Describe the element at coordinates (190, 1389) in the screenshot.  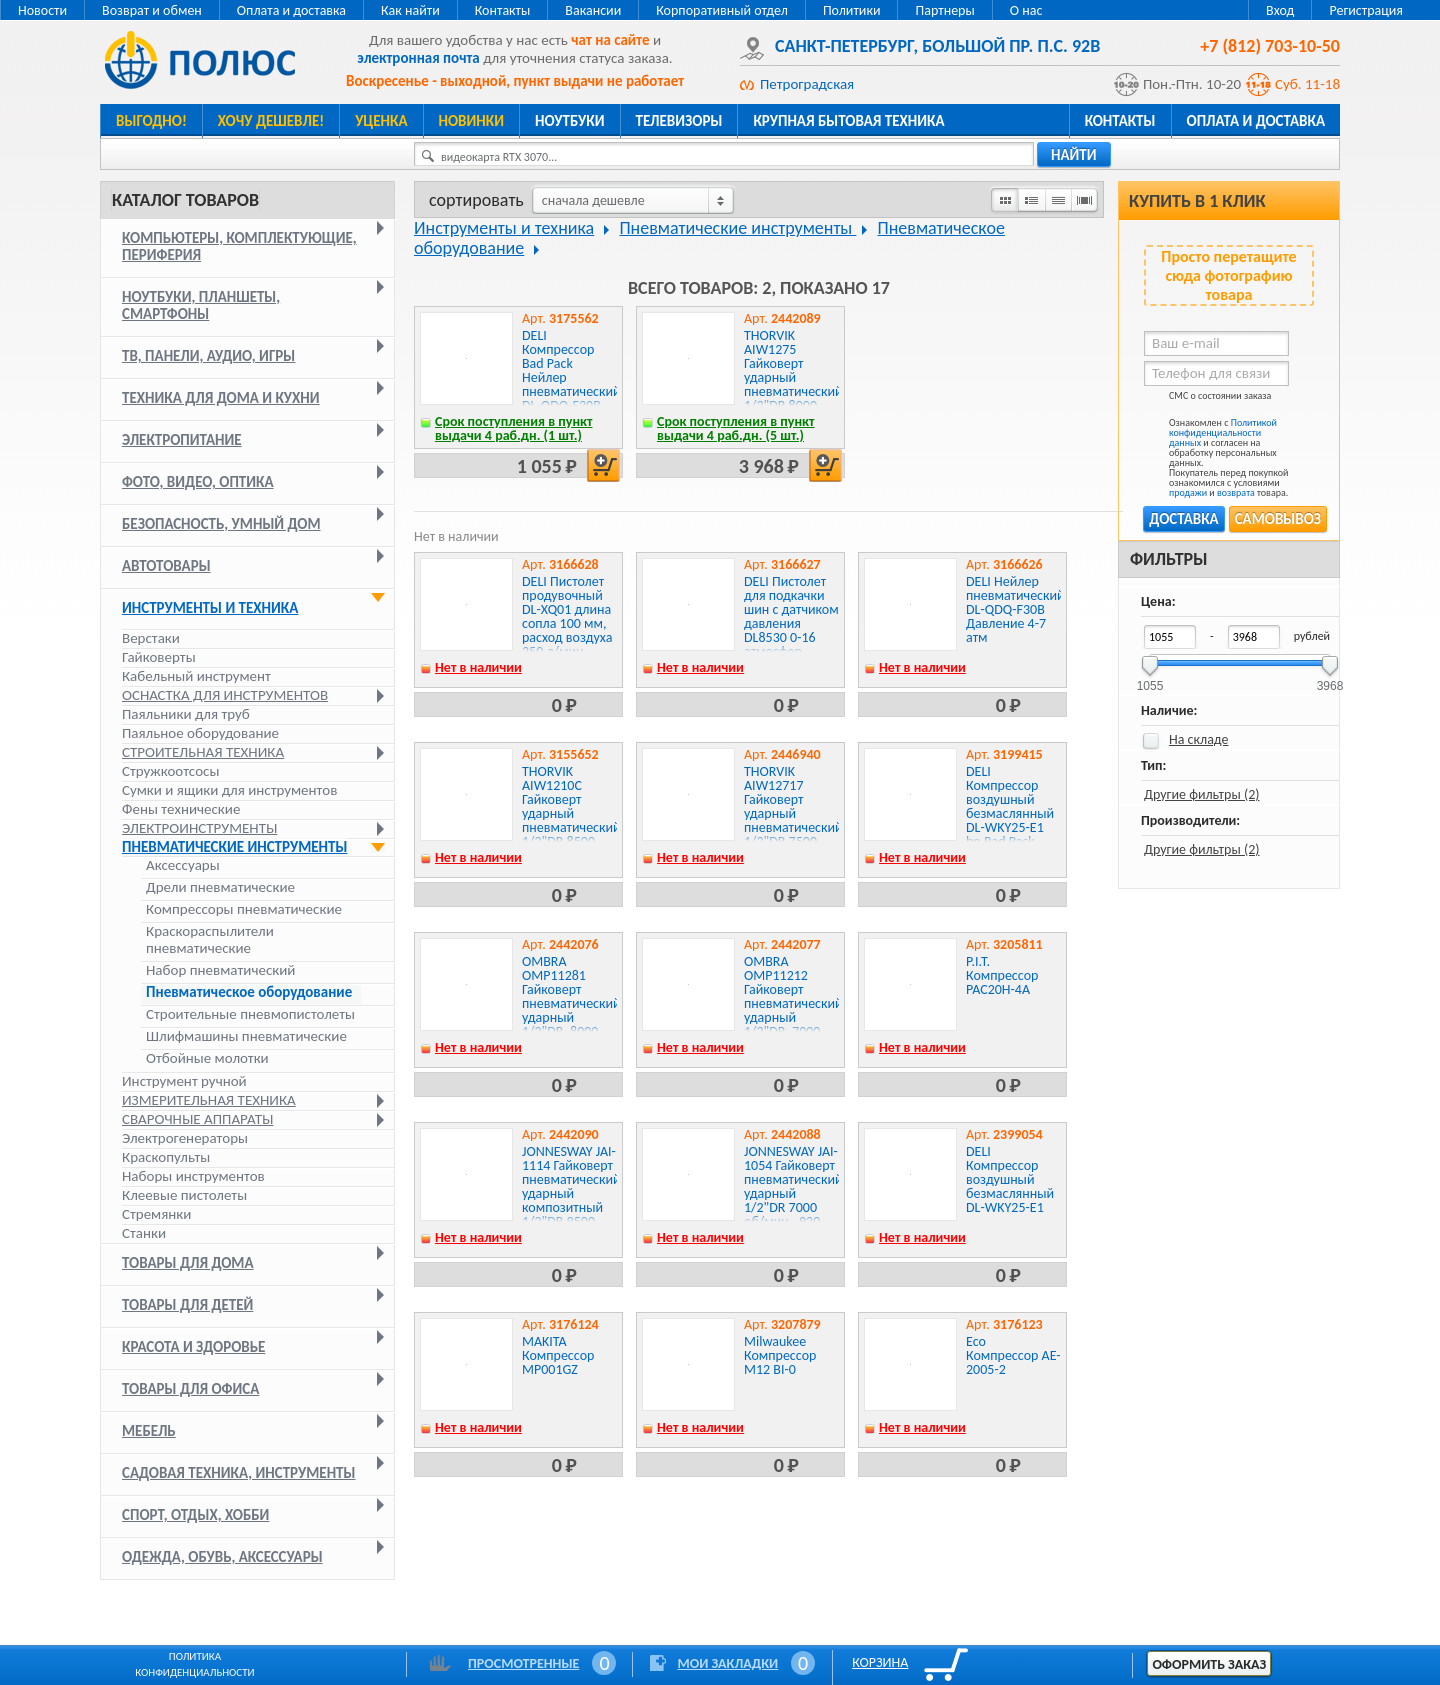
I see `Товары для офиса` at that location.